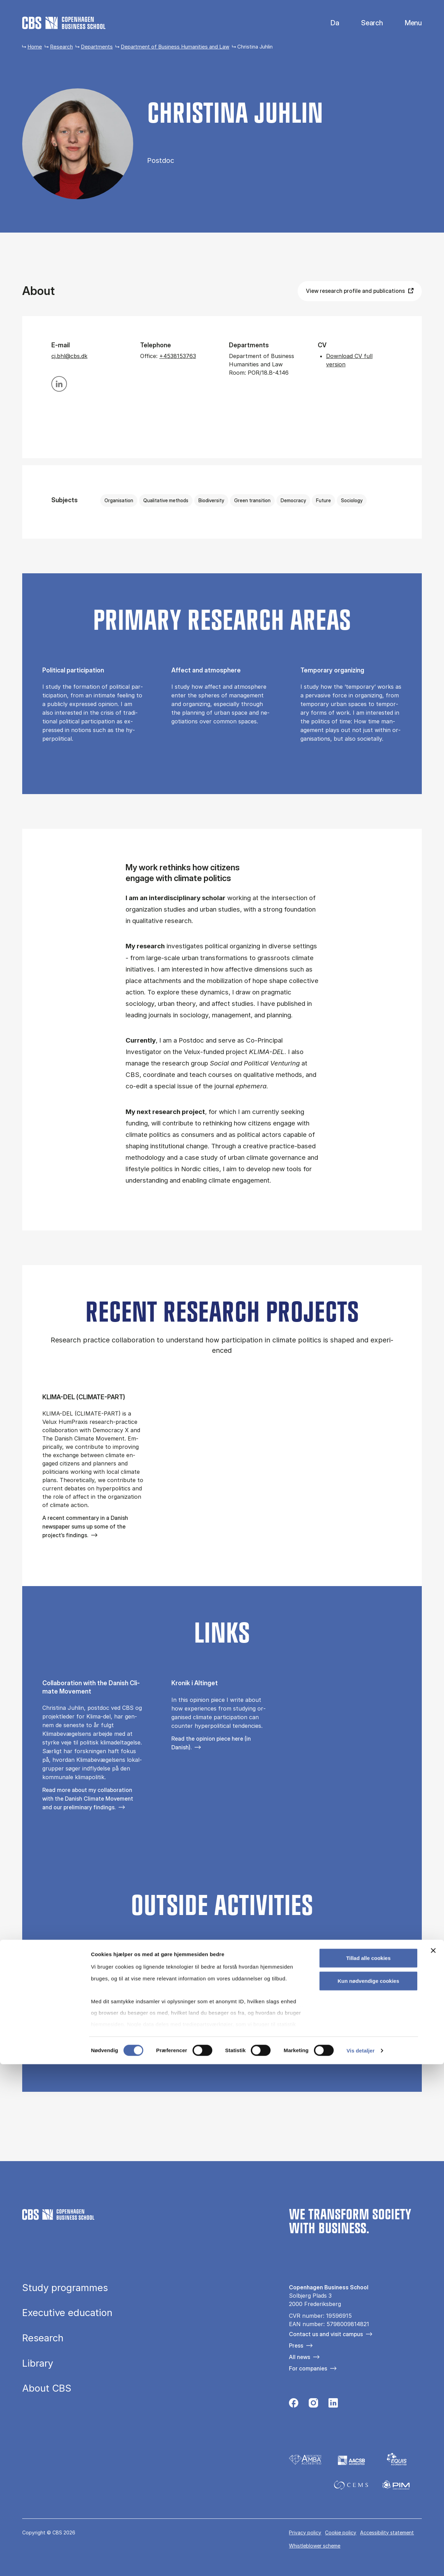 Image resolution: width=444 pixels, height=2576 pixels. I want to click on All news, so click(299, 2356).